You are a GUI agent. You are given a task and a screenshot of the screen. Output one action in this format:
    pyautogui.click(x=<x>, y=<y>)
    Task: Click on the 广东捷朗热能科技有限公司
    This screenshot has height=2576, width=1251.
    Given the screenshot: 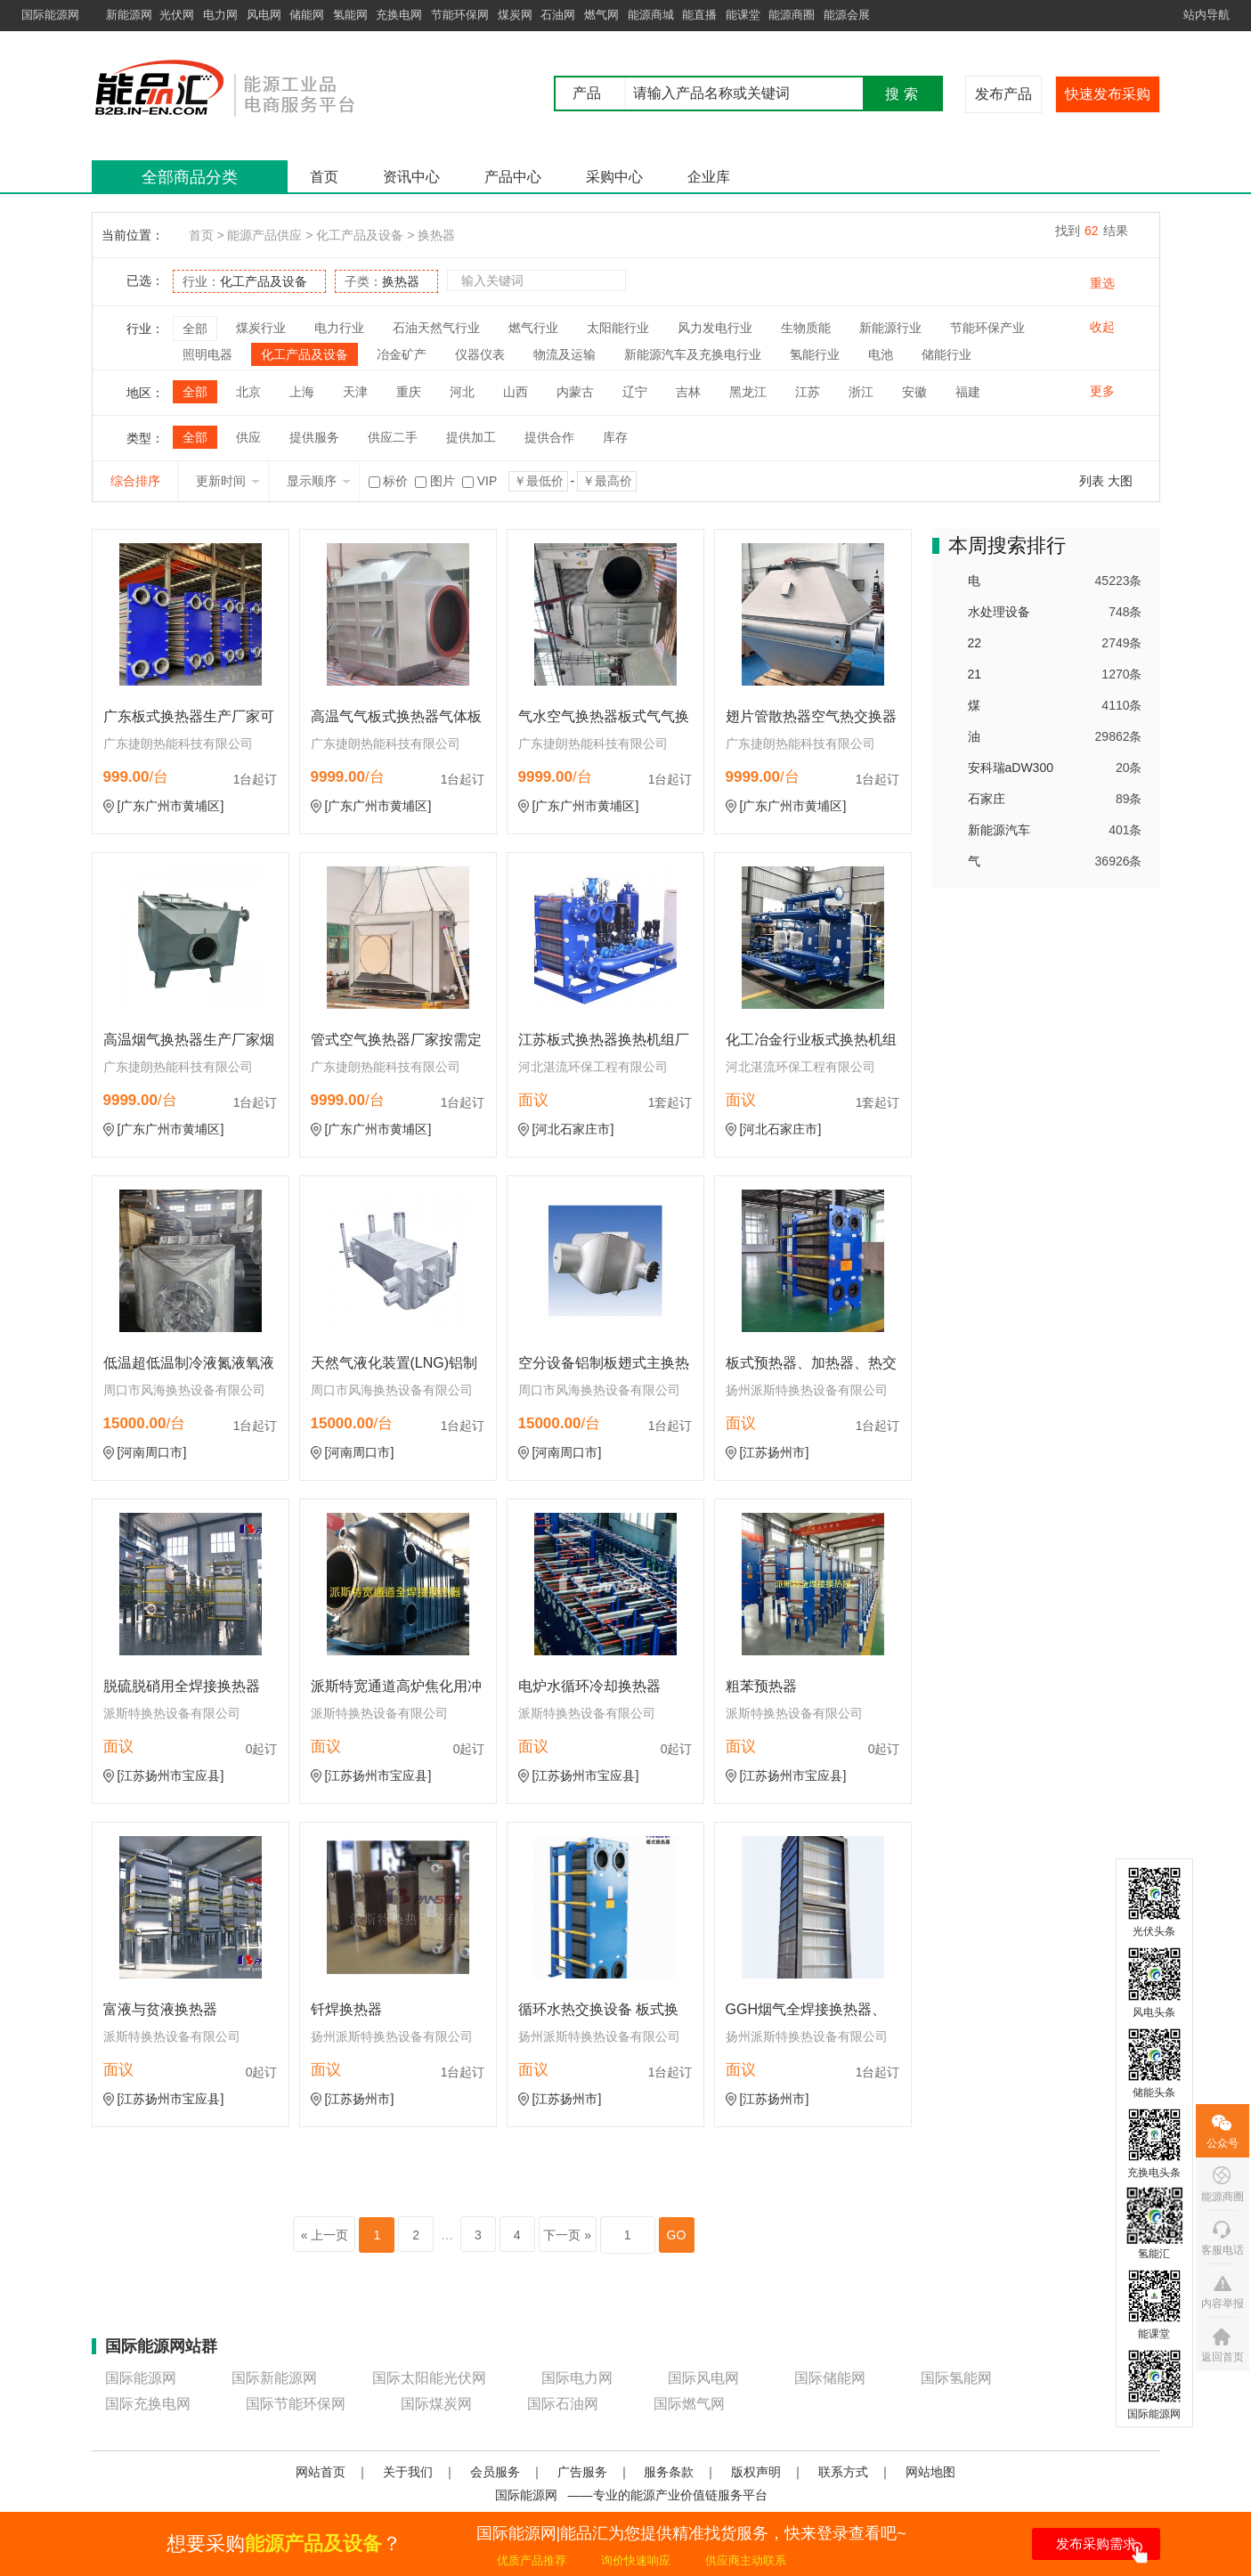 What is the action you would take?
    pyautogui.click(x=178, y=743)
    